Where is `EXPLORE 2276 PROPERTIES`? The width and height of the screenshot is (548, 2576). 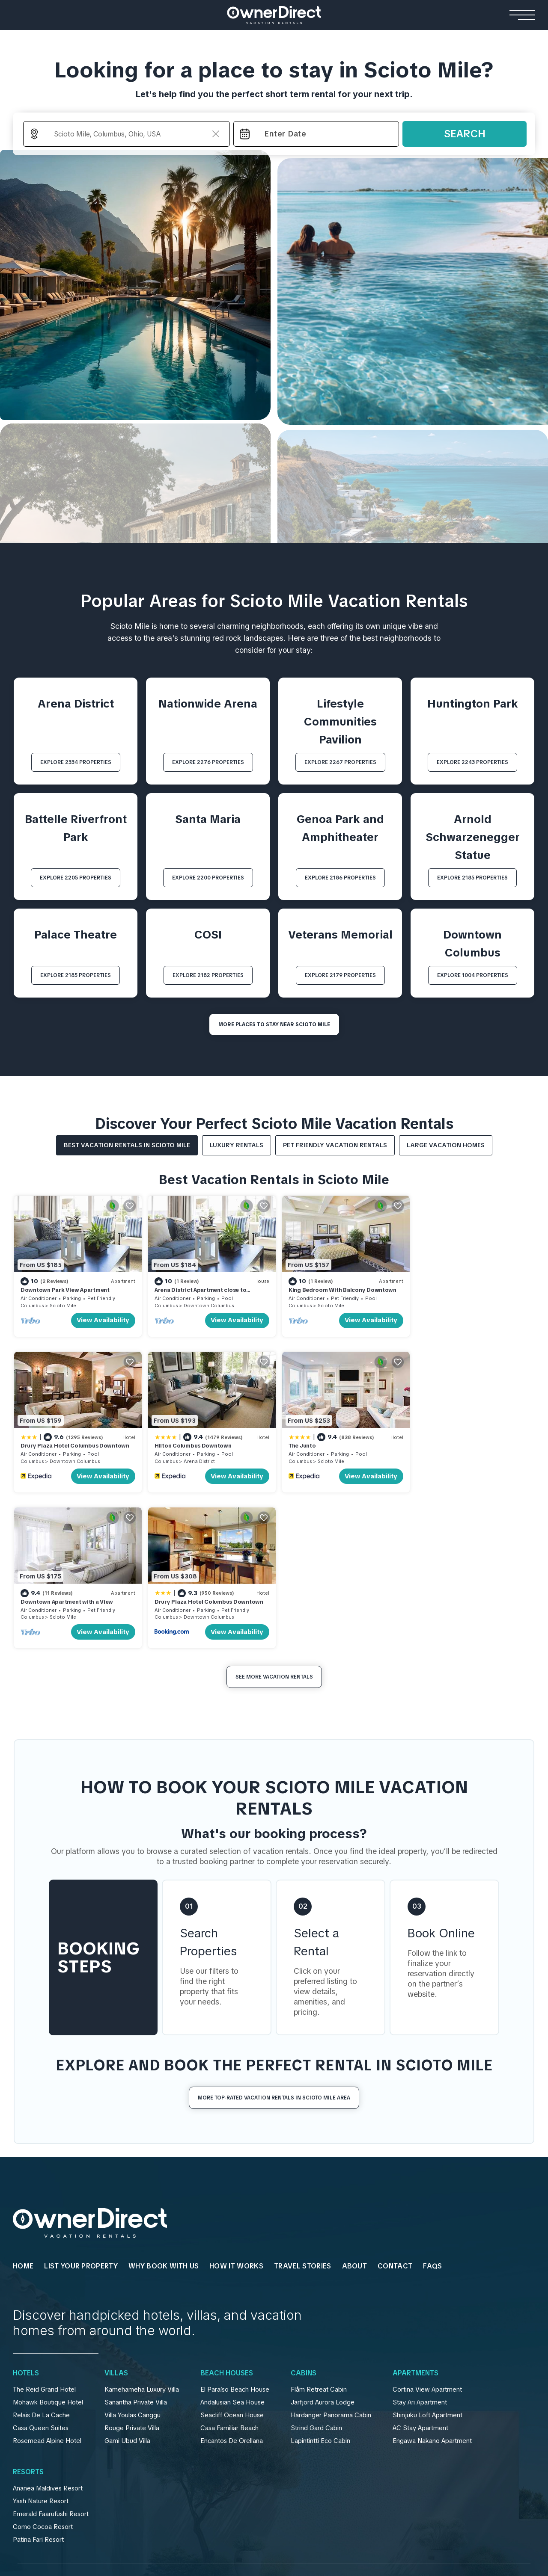
EXPLORE 2276 PROPERTIES is located at coordinates (208, 762).